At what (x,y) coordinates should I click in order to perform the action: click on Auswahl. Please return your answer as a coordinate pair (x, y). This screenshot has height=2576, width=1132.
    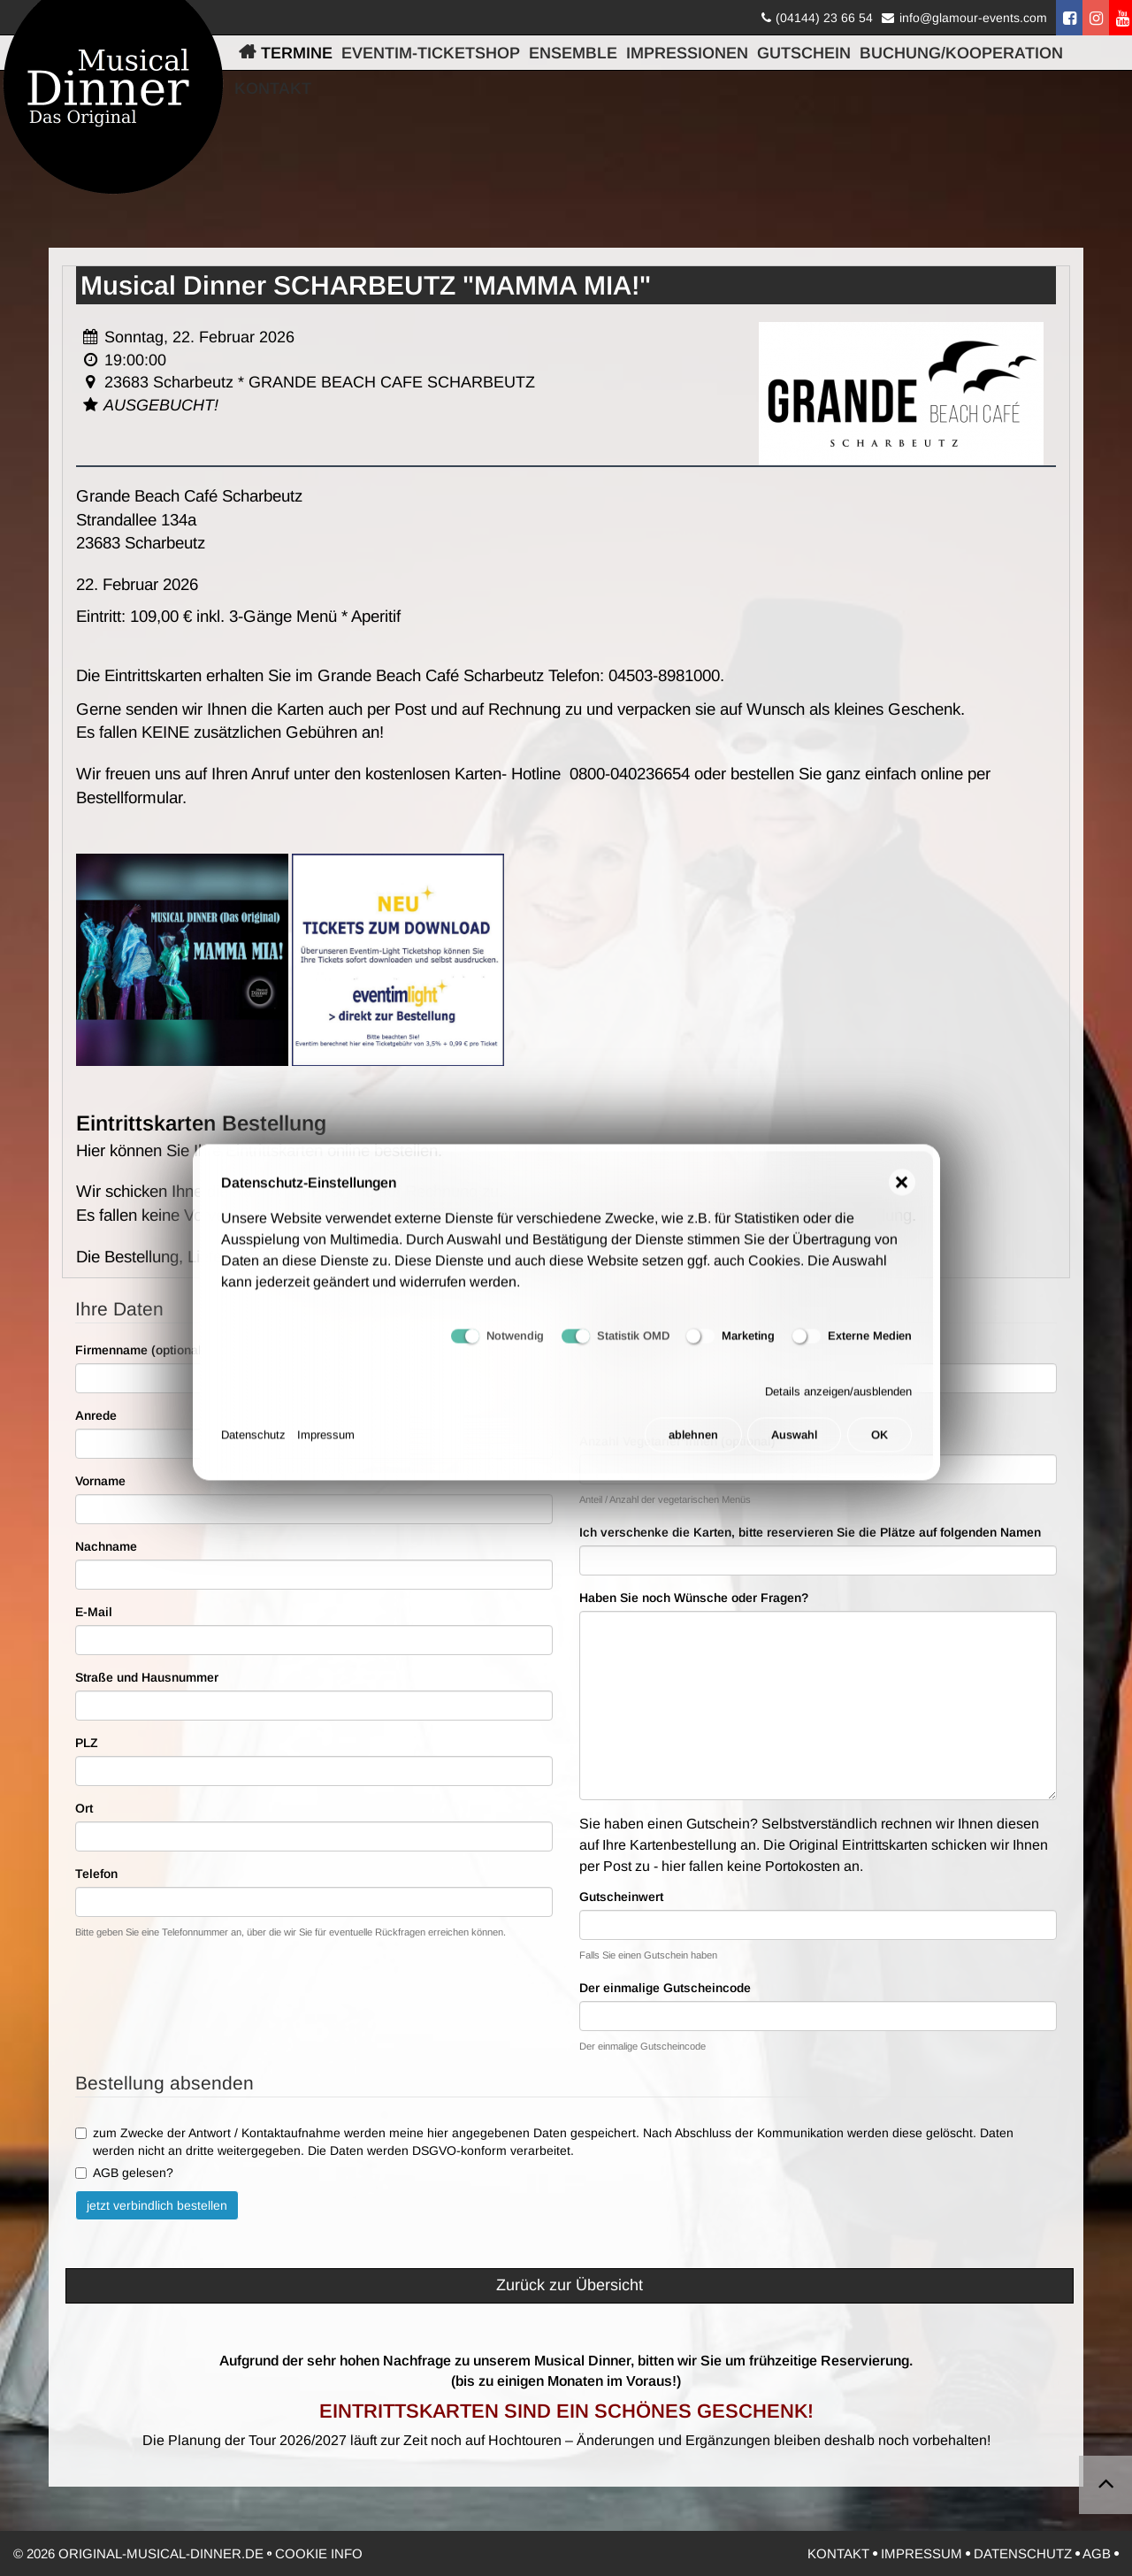
    Looking at the image, I should click on (794, 1449).